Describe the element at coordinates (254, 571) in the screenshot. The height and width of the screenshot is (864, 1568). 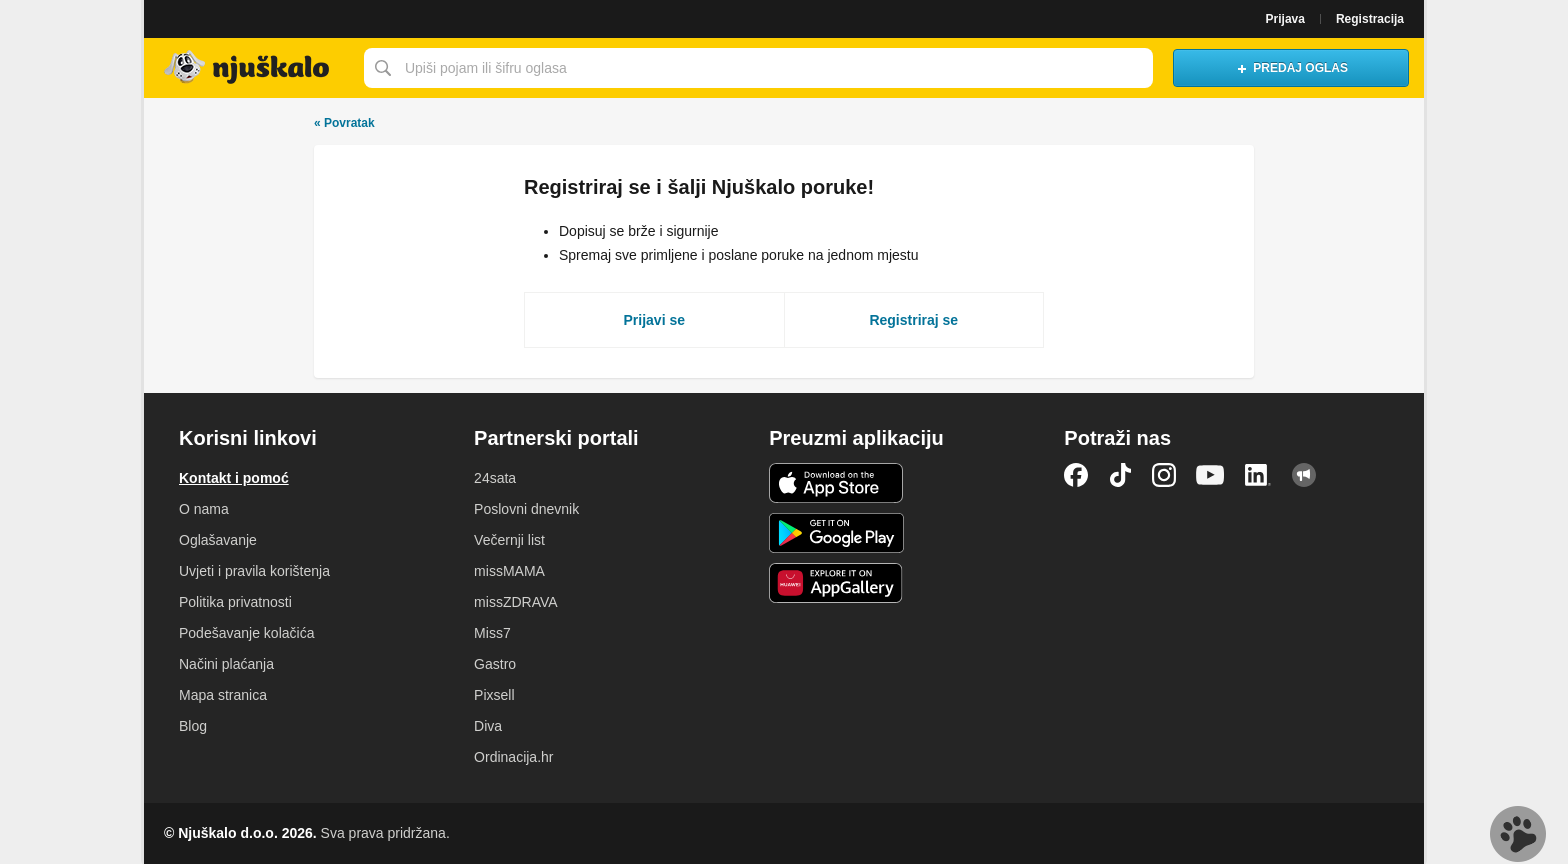
I see `Uvjeti i pravila korištenja` at that location.